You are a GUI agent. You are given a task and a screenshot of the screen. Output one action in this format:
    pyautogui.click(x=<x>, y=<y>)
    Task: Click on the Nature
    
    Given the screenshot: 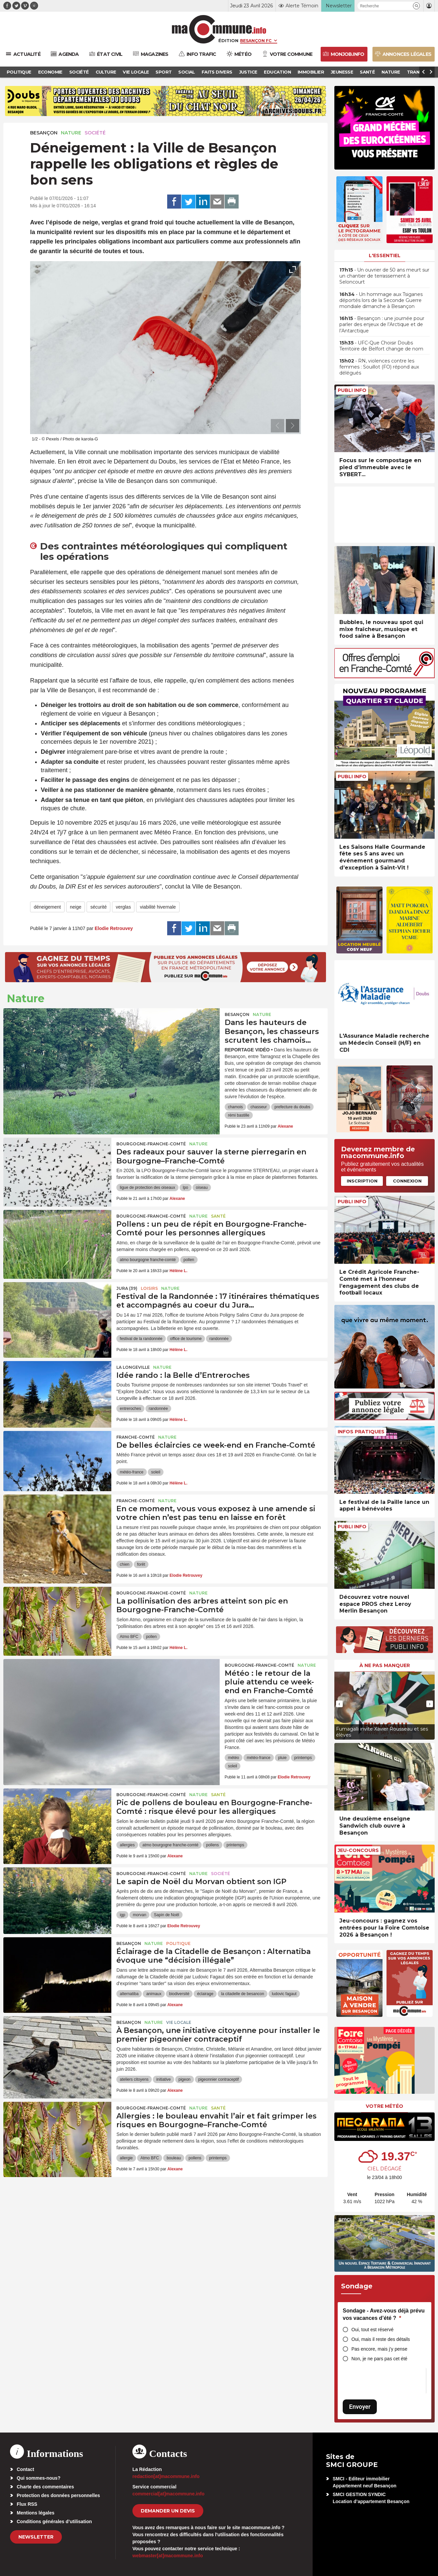 What is the action you would take?
    pyautogui.click(x=71, y=133)
    